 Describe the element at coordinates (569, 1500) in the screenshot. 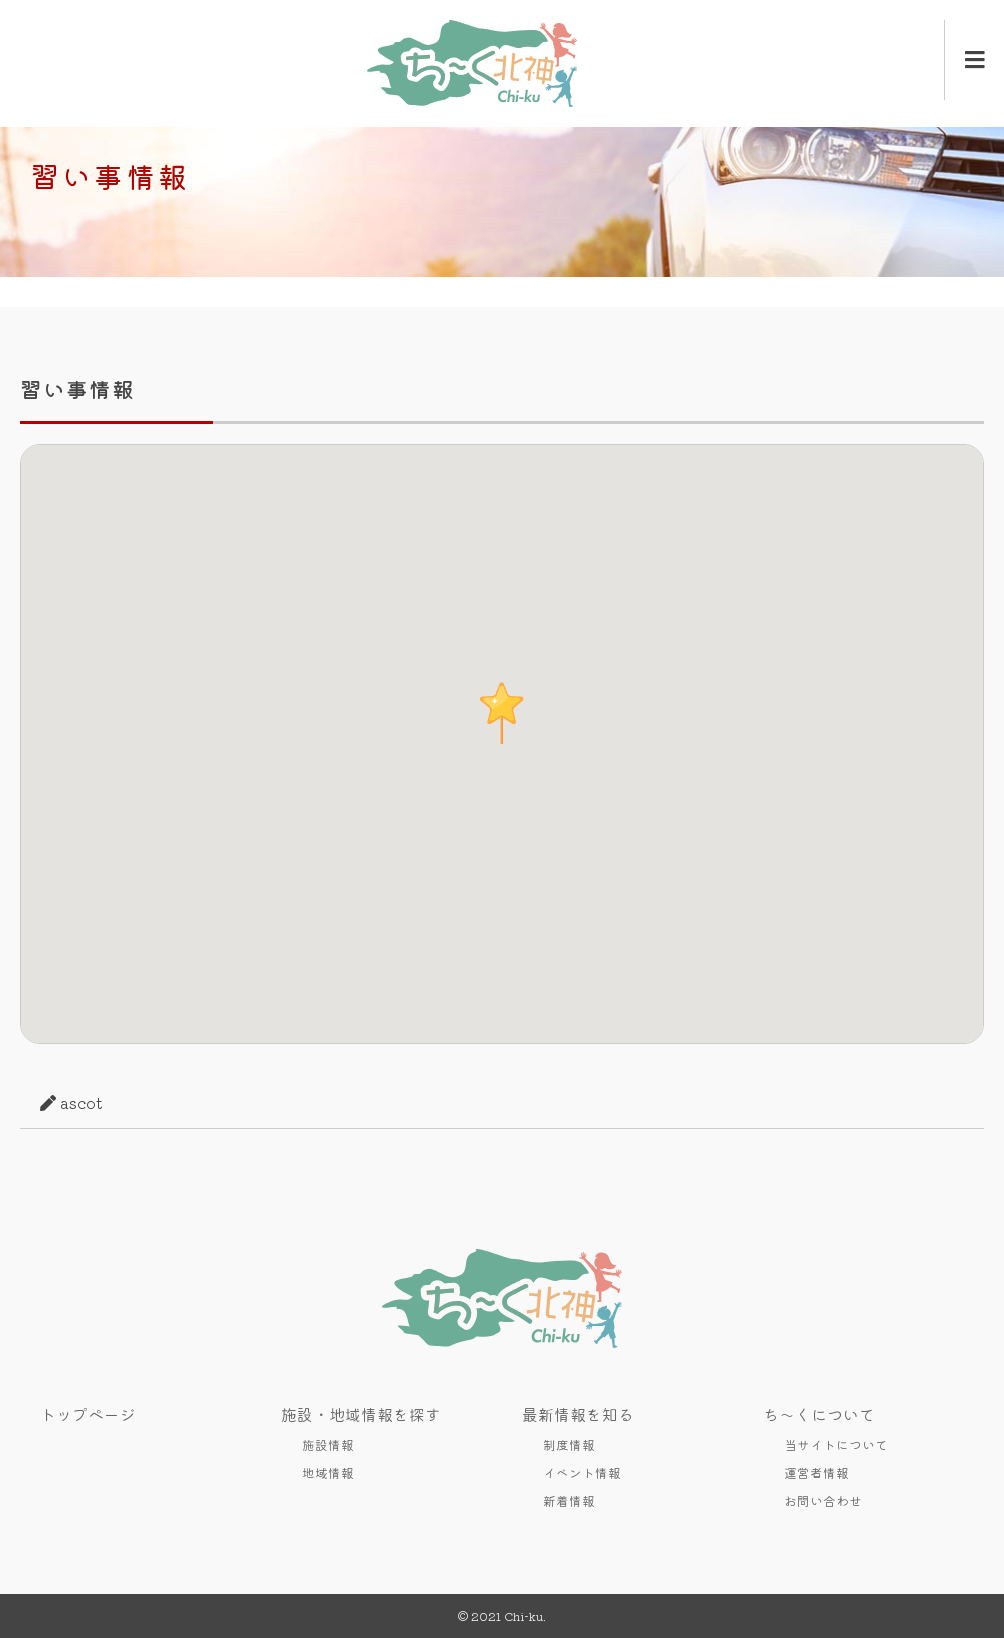

I see `新着情報` at that location.